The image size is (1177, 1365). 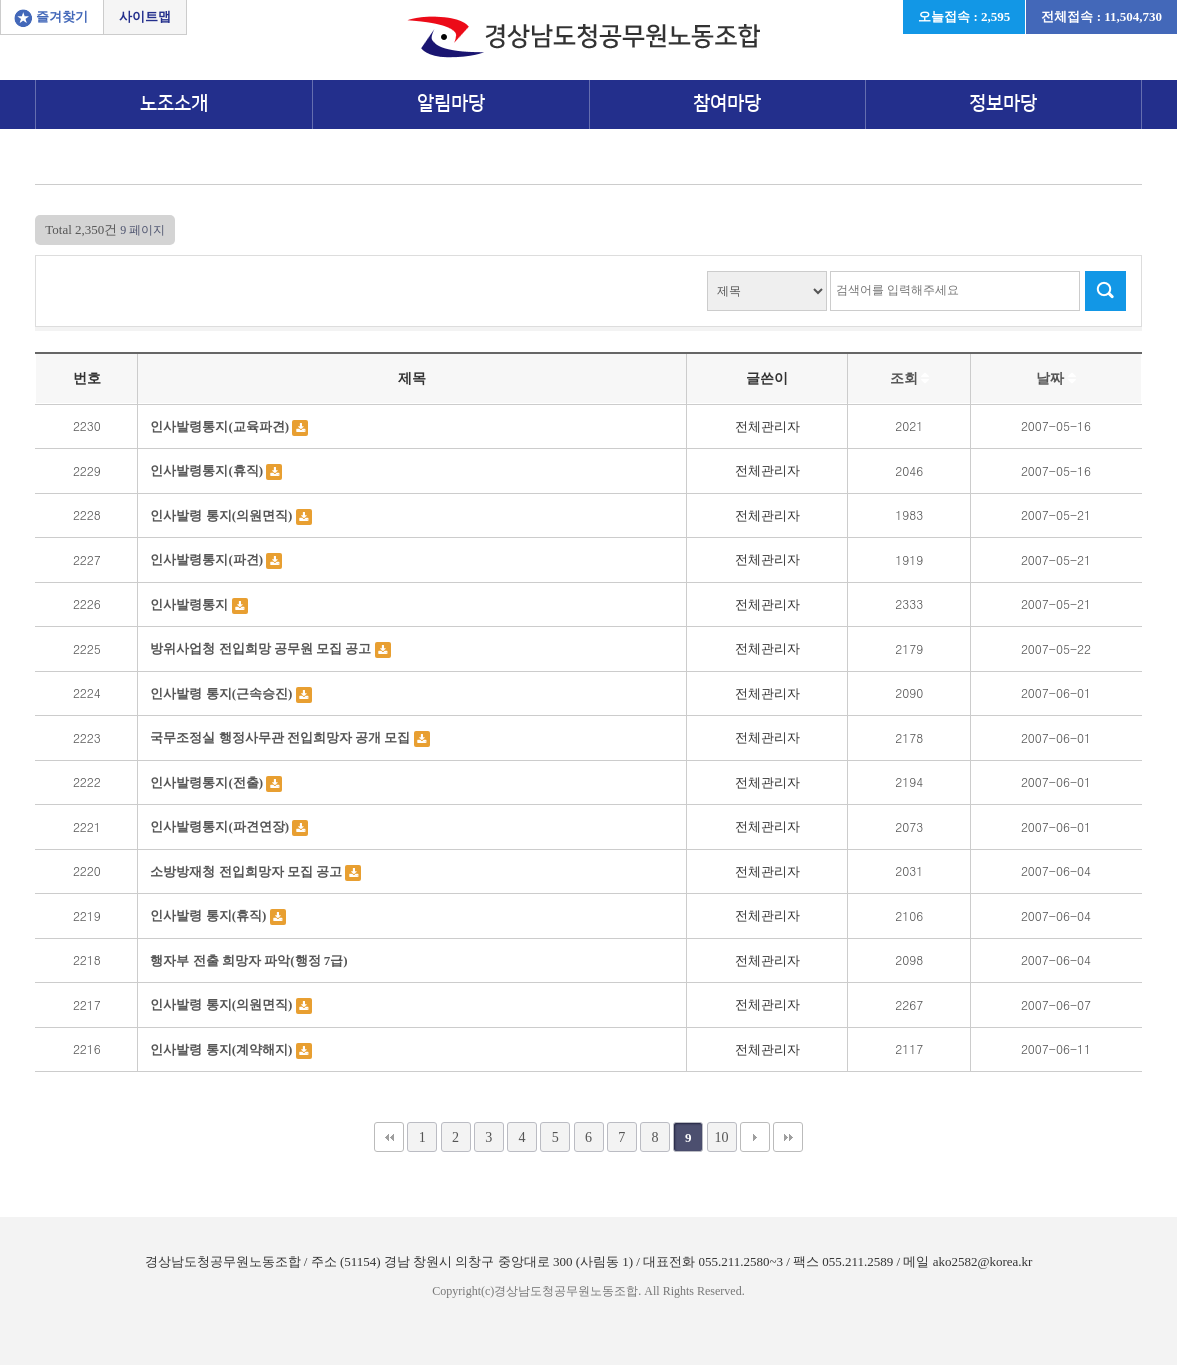 I want to click on 행자부 전출 희망자 파악(행정 7급), so click(x=248, y=960).